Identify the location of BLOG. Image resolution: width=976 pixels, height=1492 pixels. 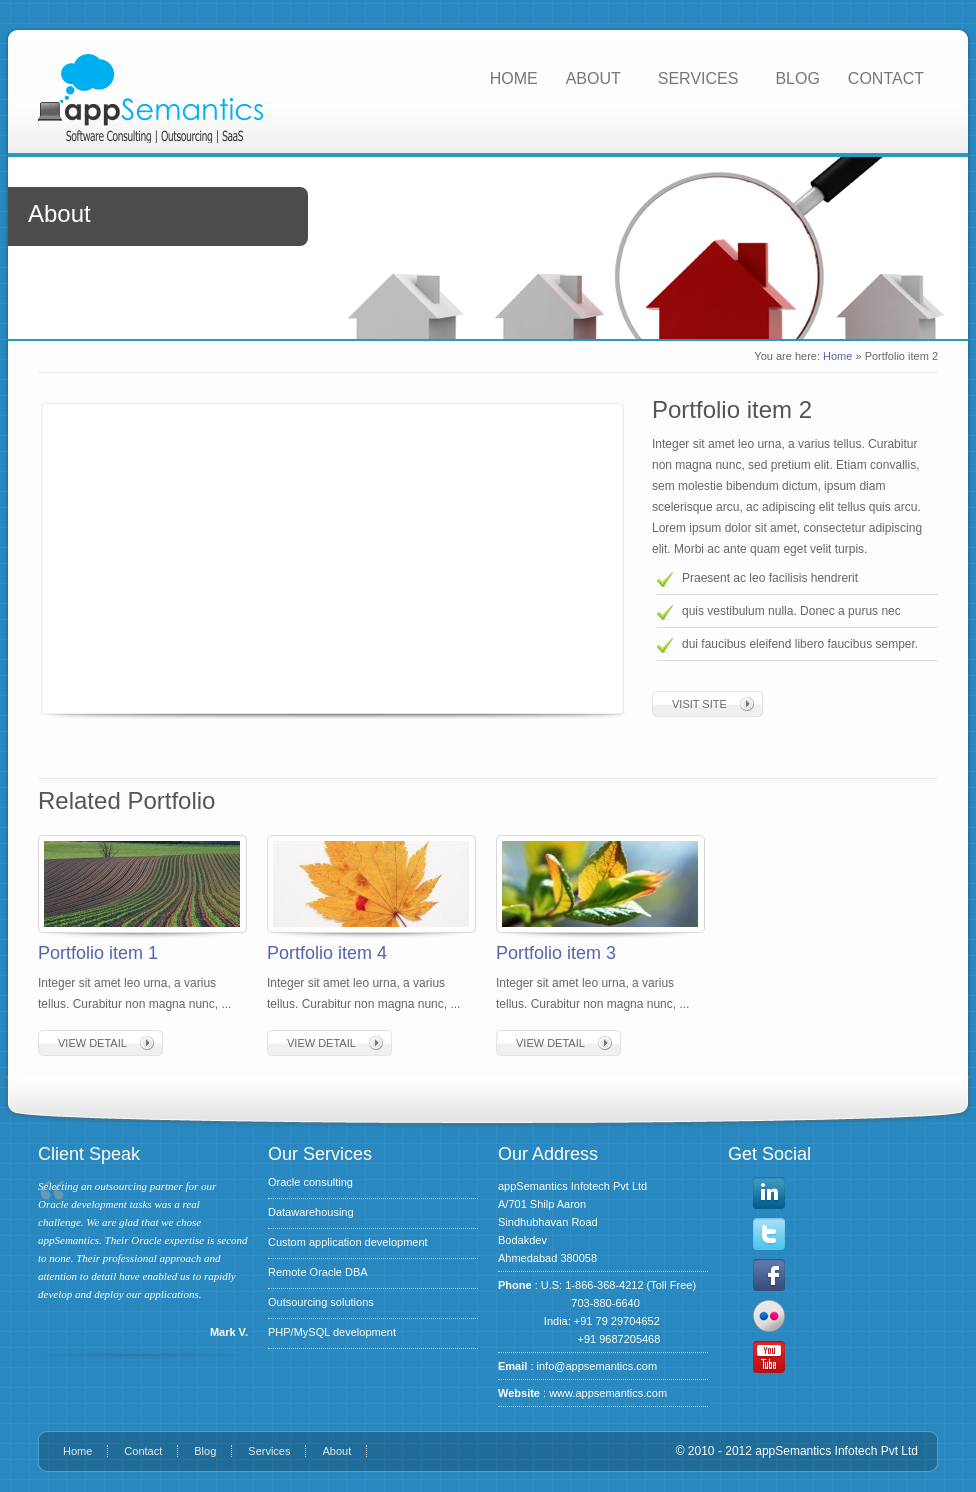
(797, 78).